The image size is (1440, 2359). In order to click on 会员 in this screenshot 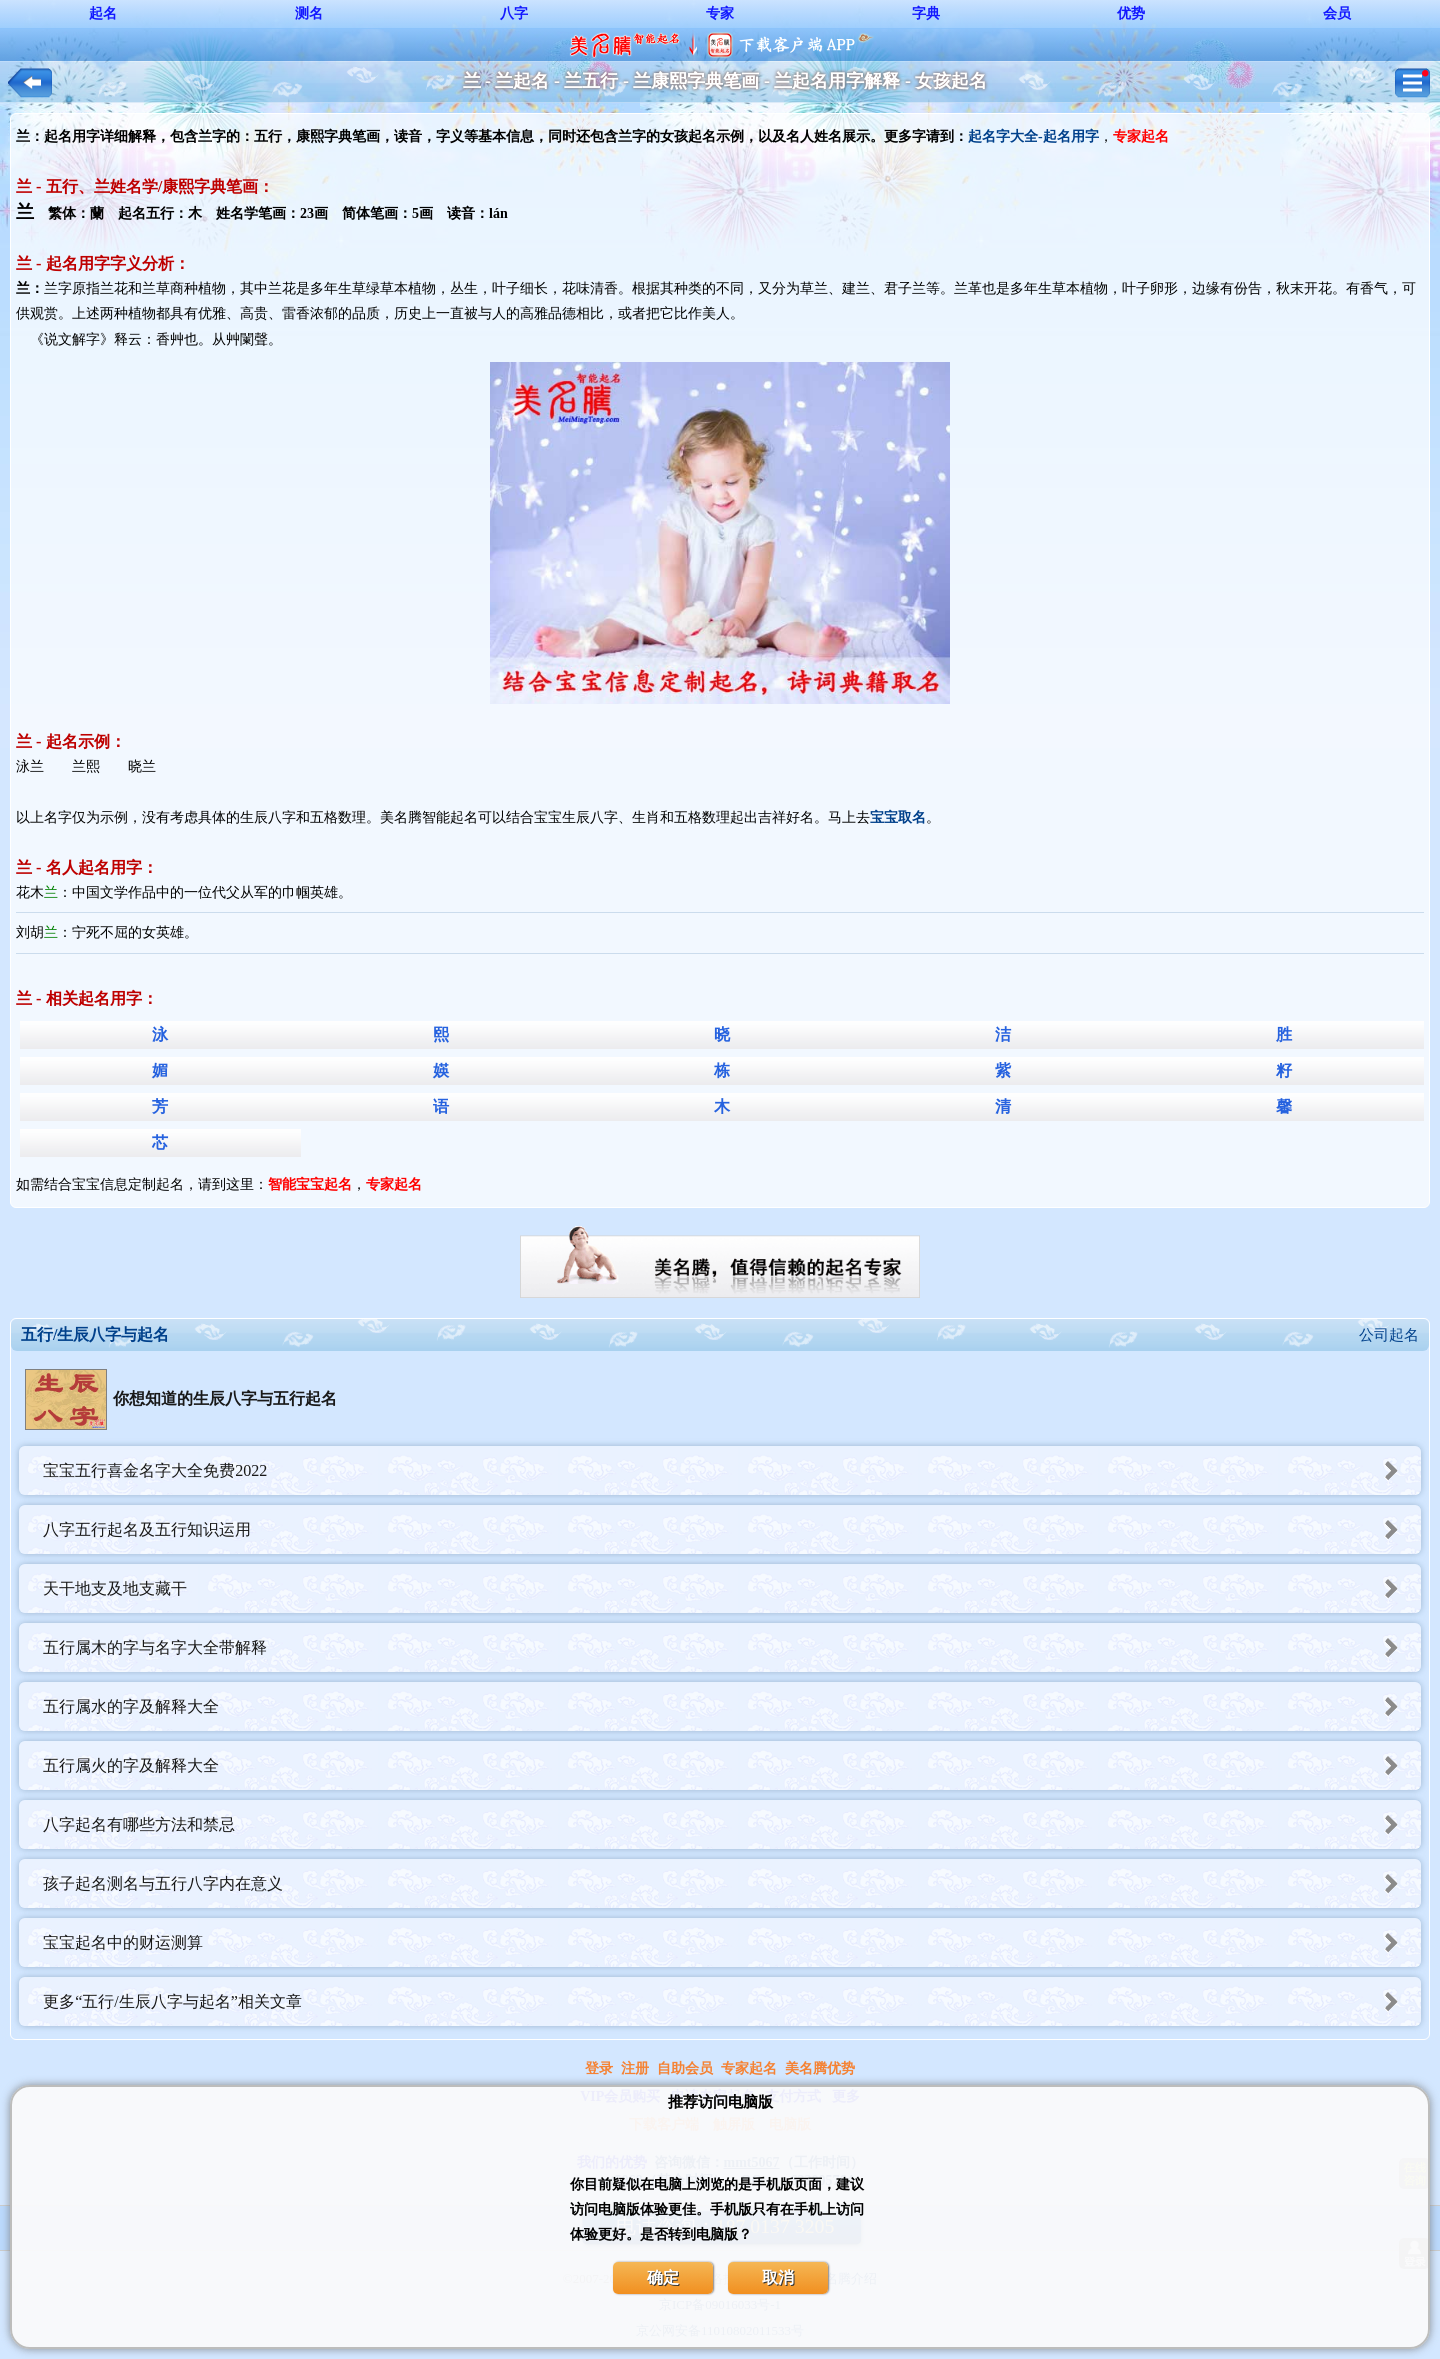, I will do `click(1337, 13)`.